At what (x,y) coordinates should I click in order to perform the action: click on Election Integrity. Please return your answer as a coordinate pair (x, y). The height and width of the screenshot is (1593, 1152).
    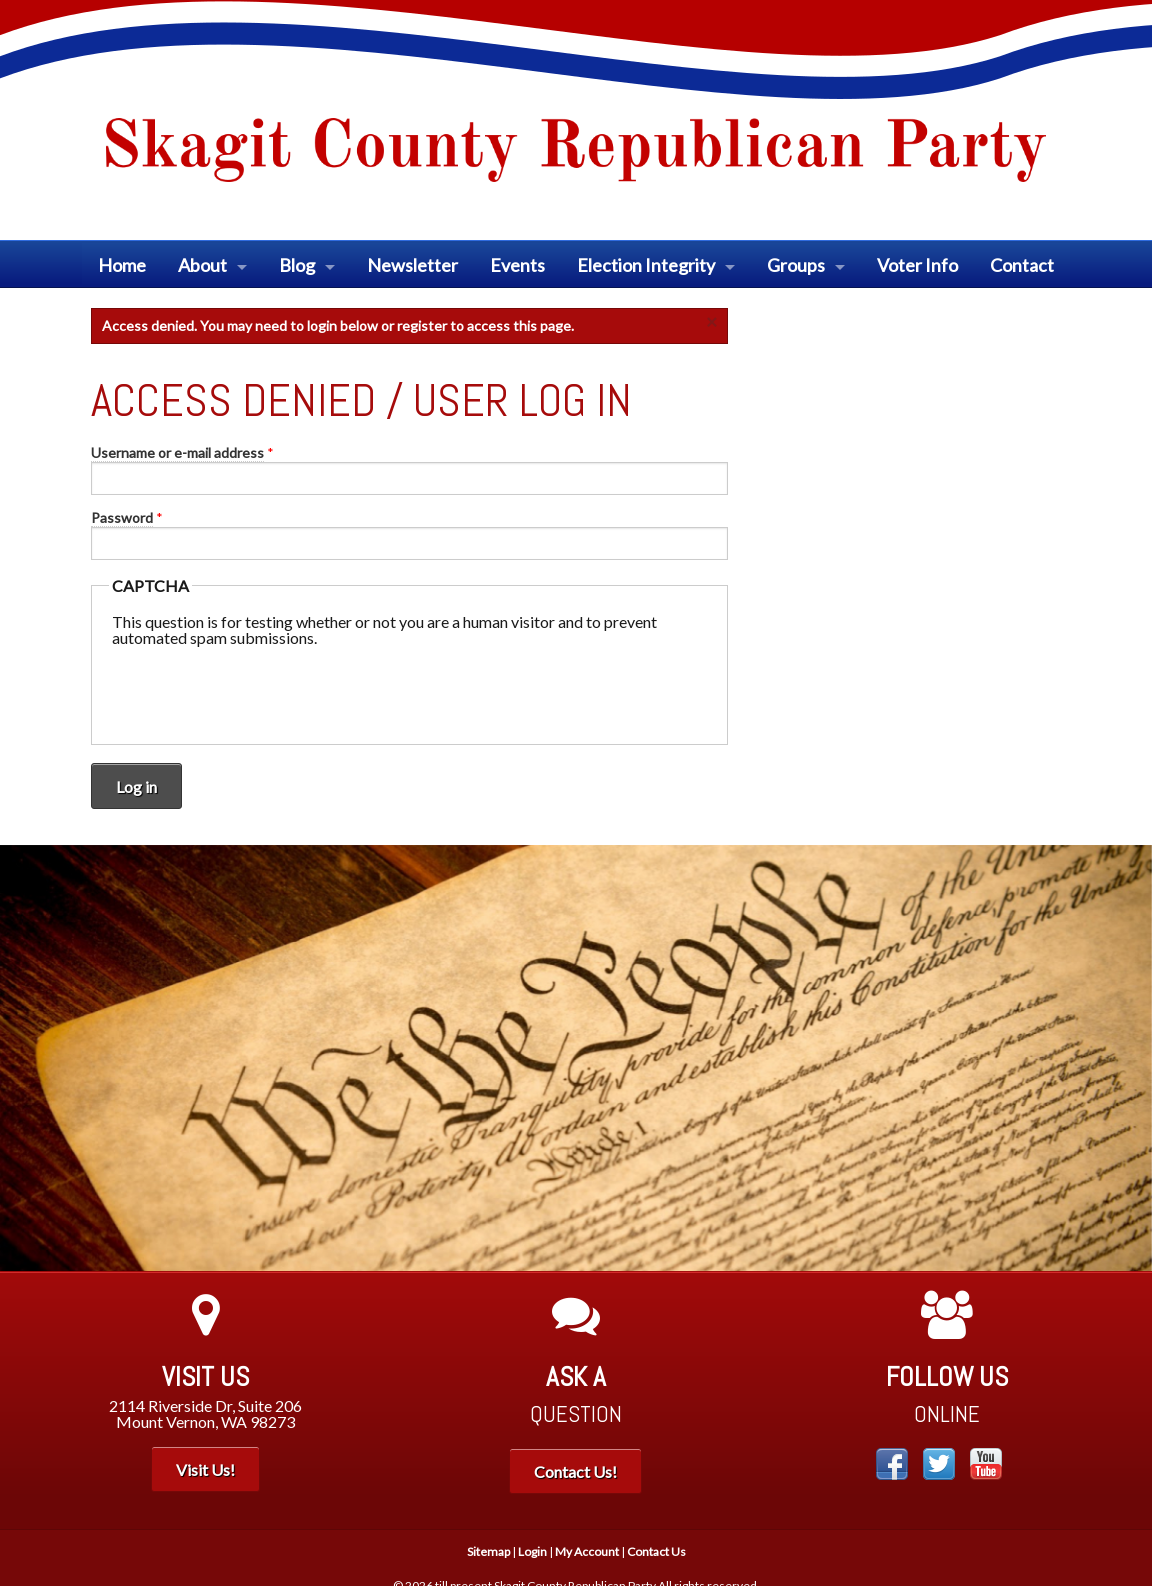
    Looking at the image, I should click on (646, 265).